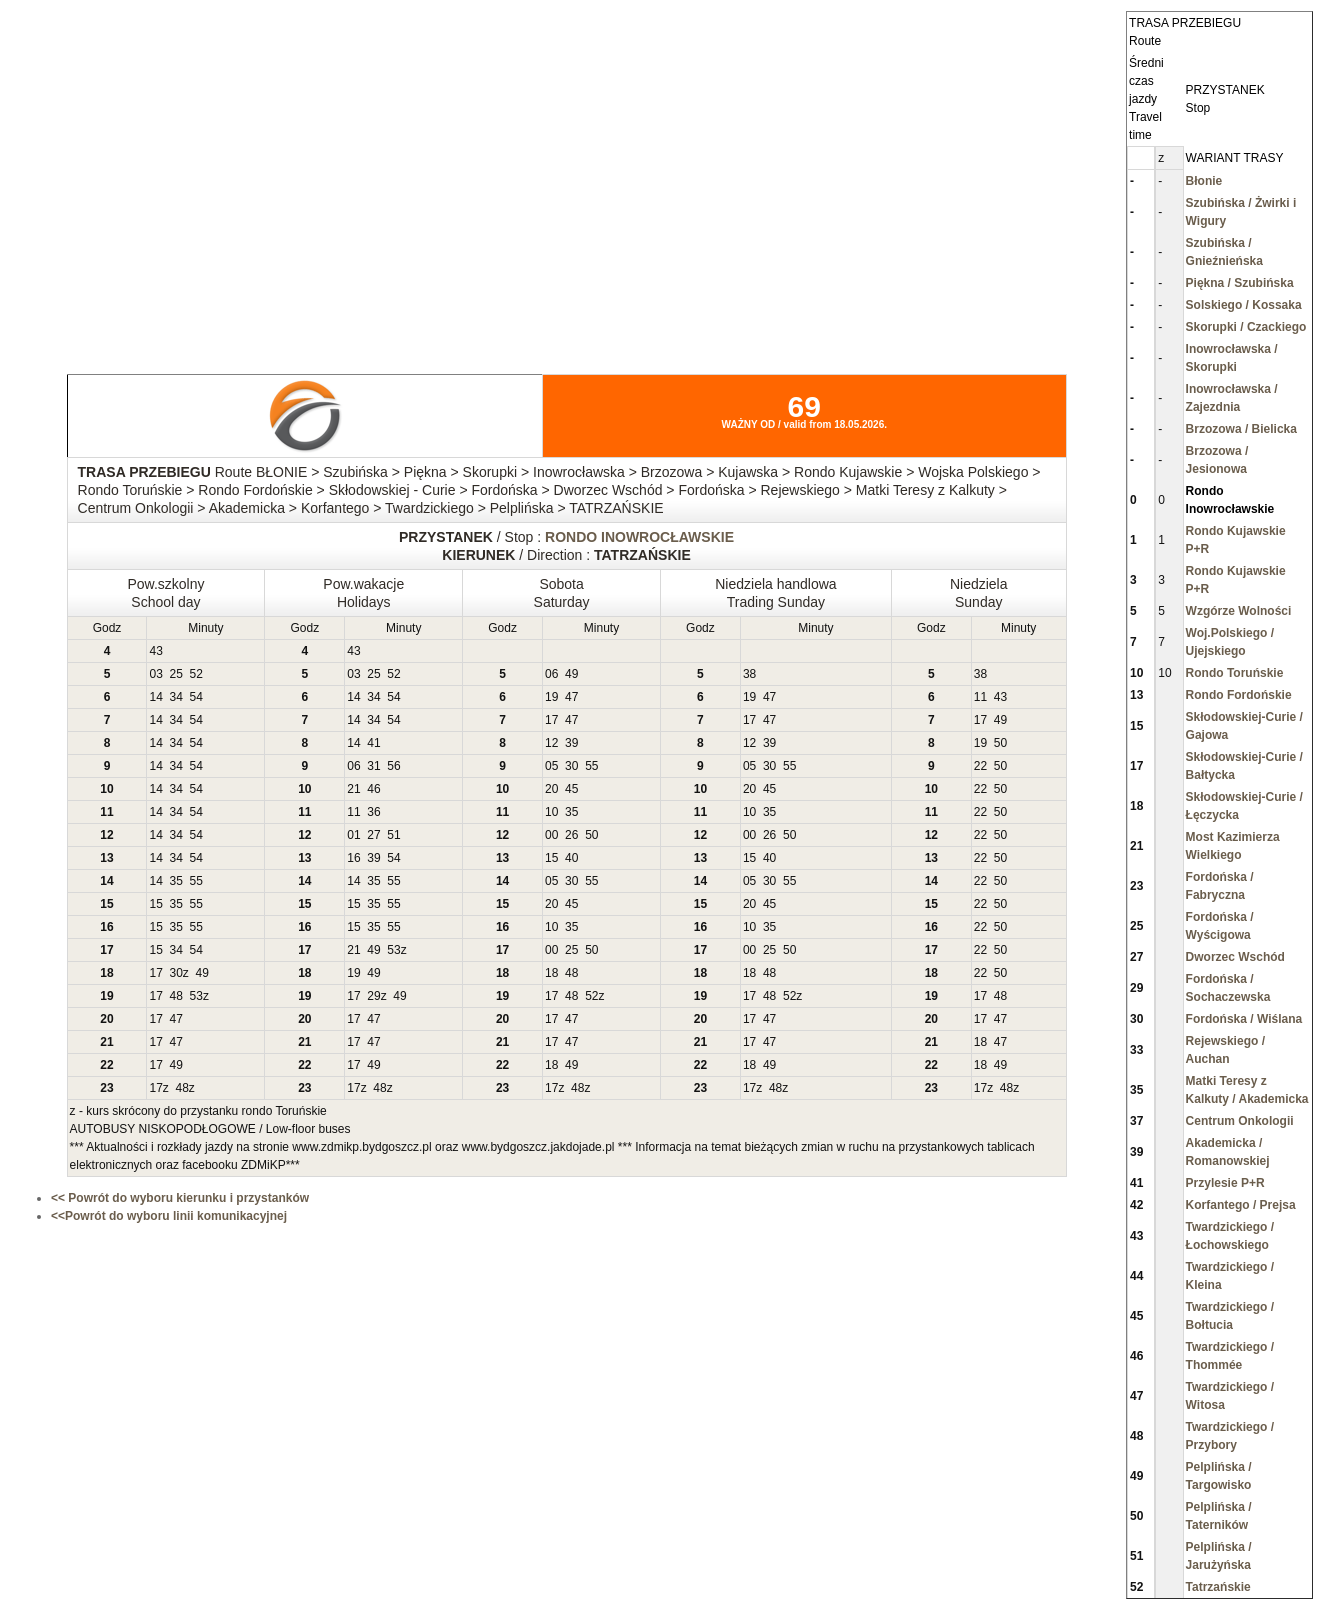 Image resolution: width=1324 pixels, height=1610 pixels. What do you see at coordinates (1235, 673) in the screenshot?
I see `Rondo Toruńskie` at bounding box center [1235, 673].